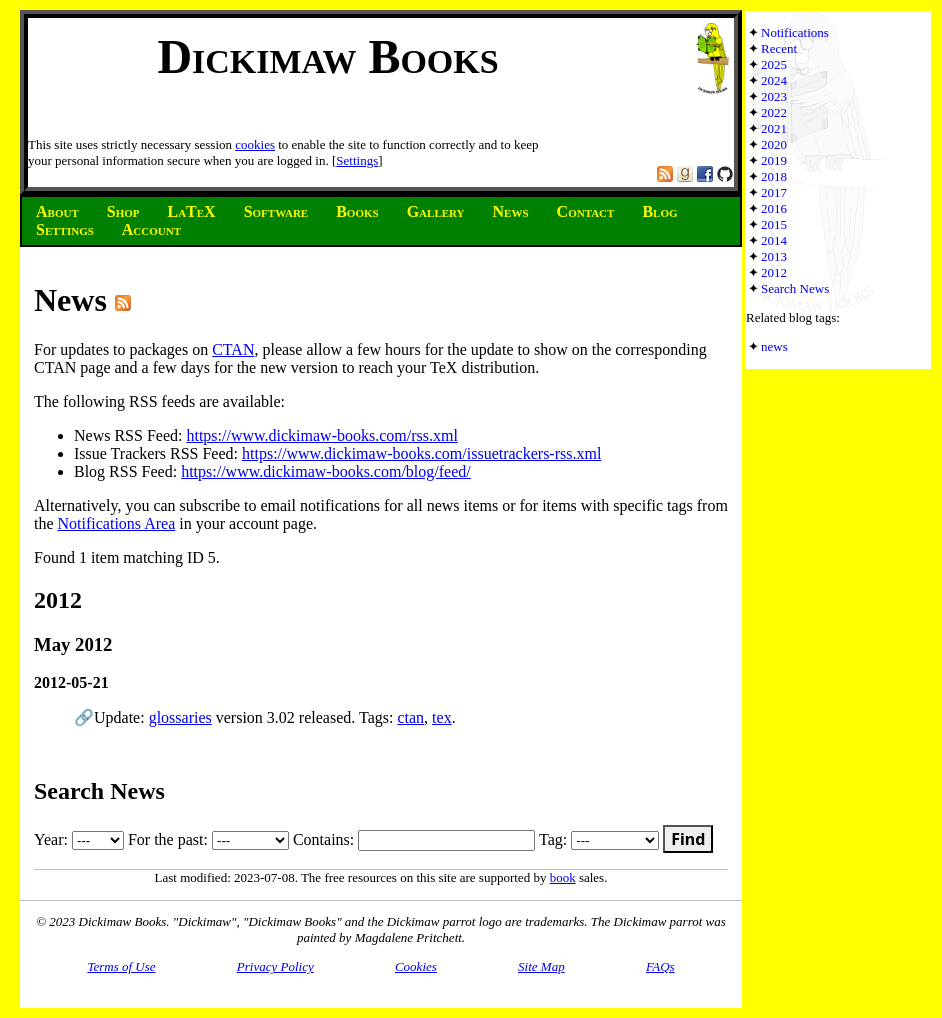  What do you see at coordinates (121, 966) in the screenshot?
I see `Terms of Use` at bounding box center [121, 966].